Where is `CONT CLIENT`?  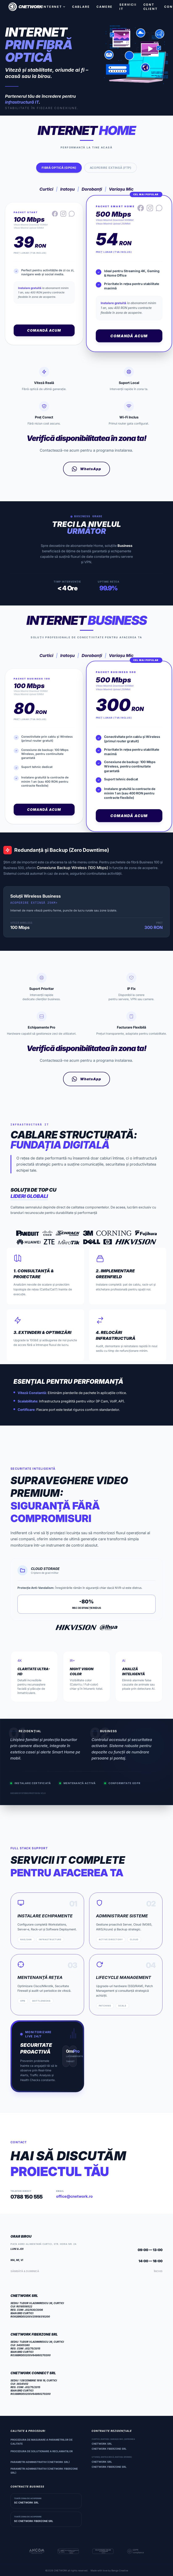
CONT CLIENT is located at coordinates (150, 7).